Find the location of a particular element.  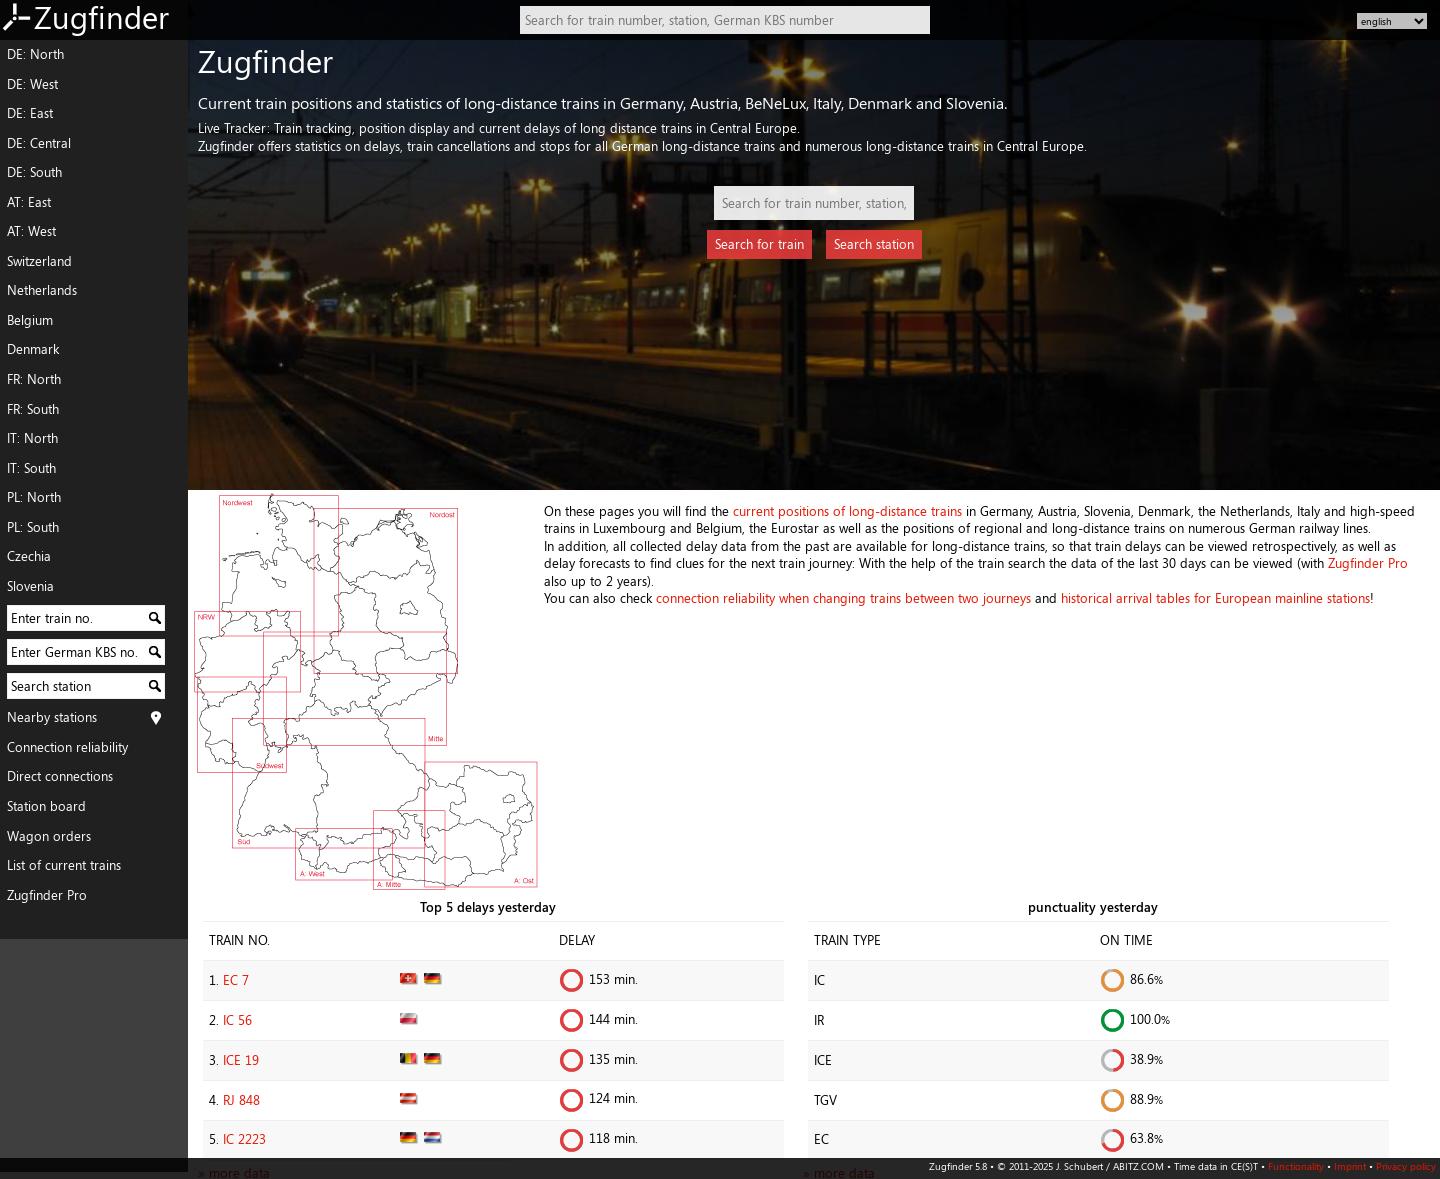

Search station is located at coordinates (874, 244).